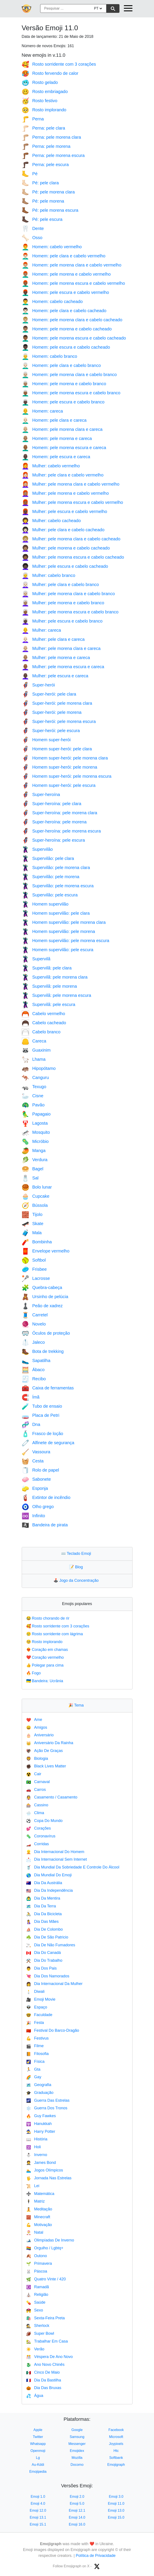 This screenshot has height=2576, width=154. I want to click on Filosofia, so click(37, 2053).